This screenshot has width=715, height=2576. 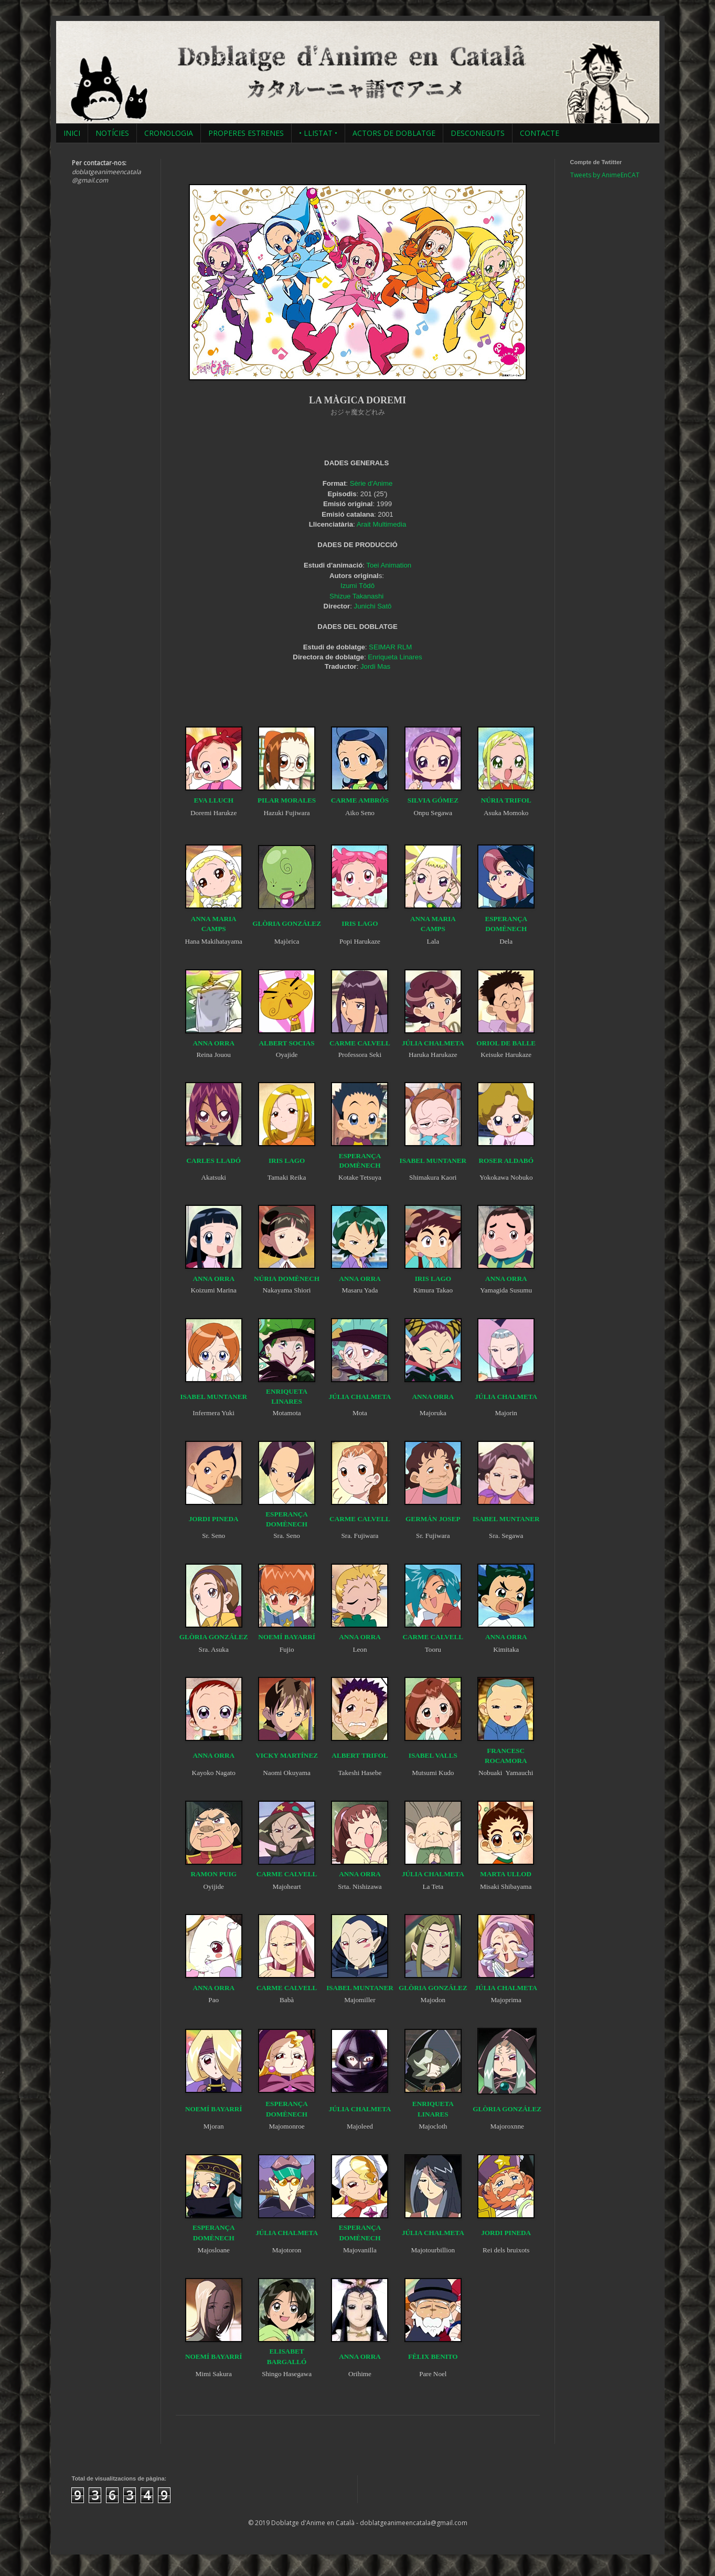 I want to click on JÚLIA CHALMETA, so click(x=433, y=1043).